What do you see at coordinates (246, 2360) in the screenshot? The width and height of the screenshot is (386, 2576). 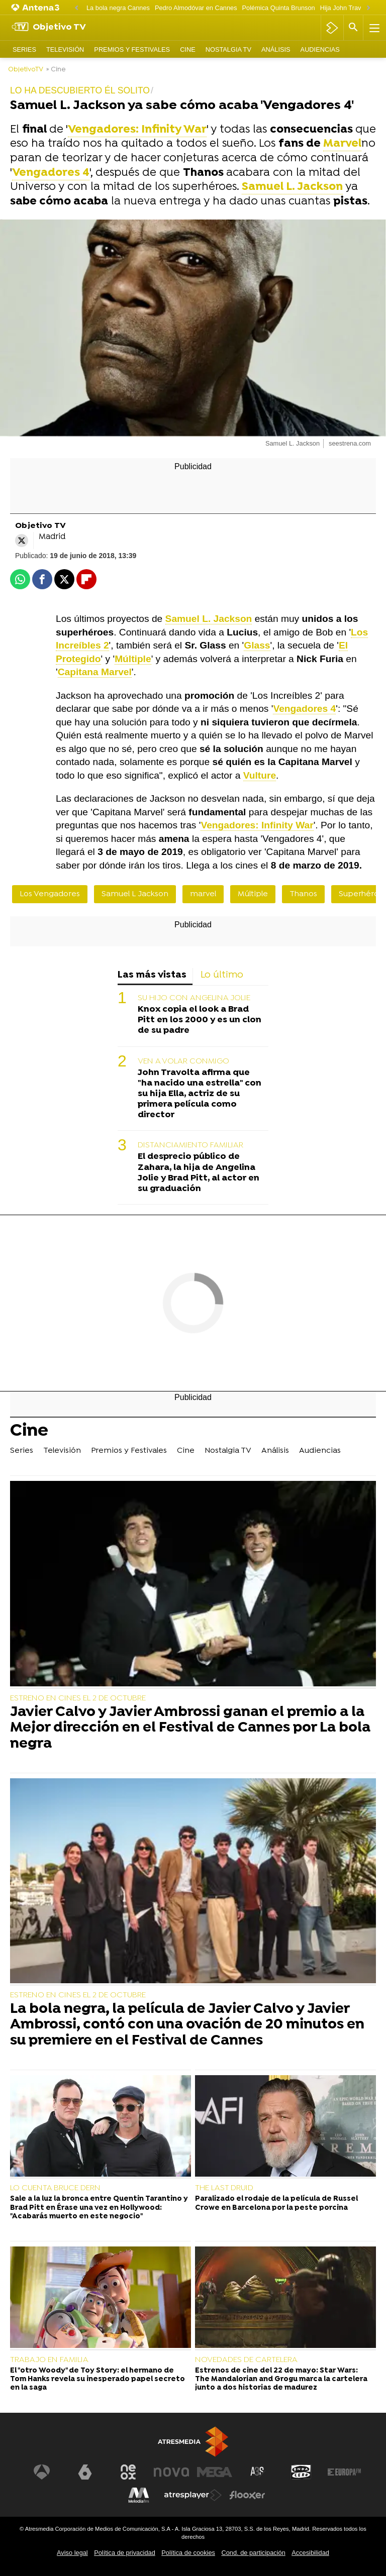 I see `NOVEDADES DE CARTELERA` at bounding box center [246, 2360].